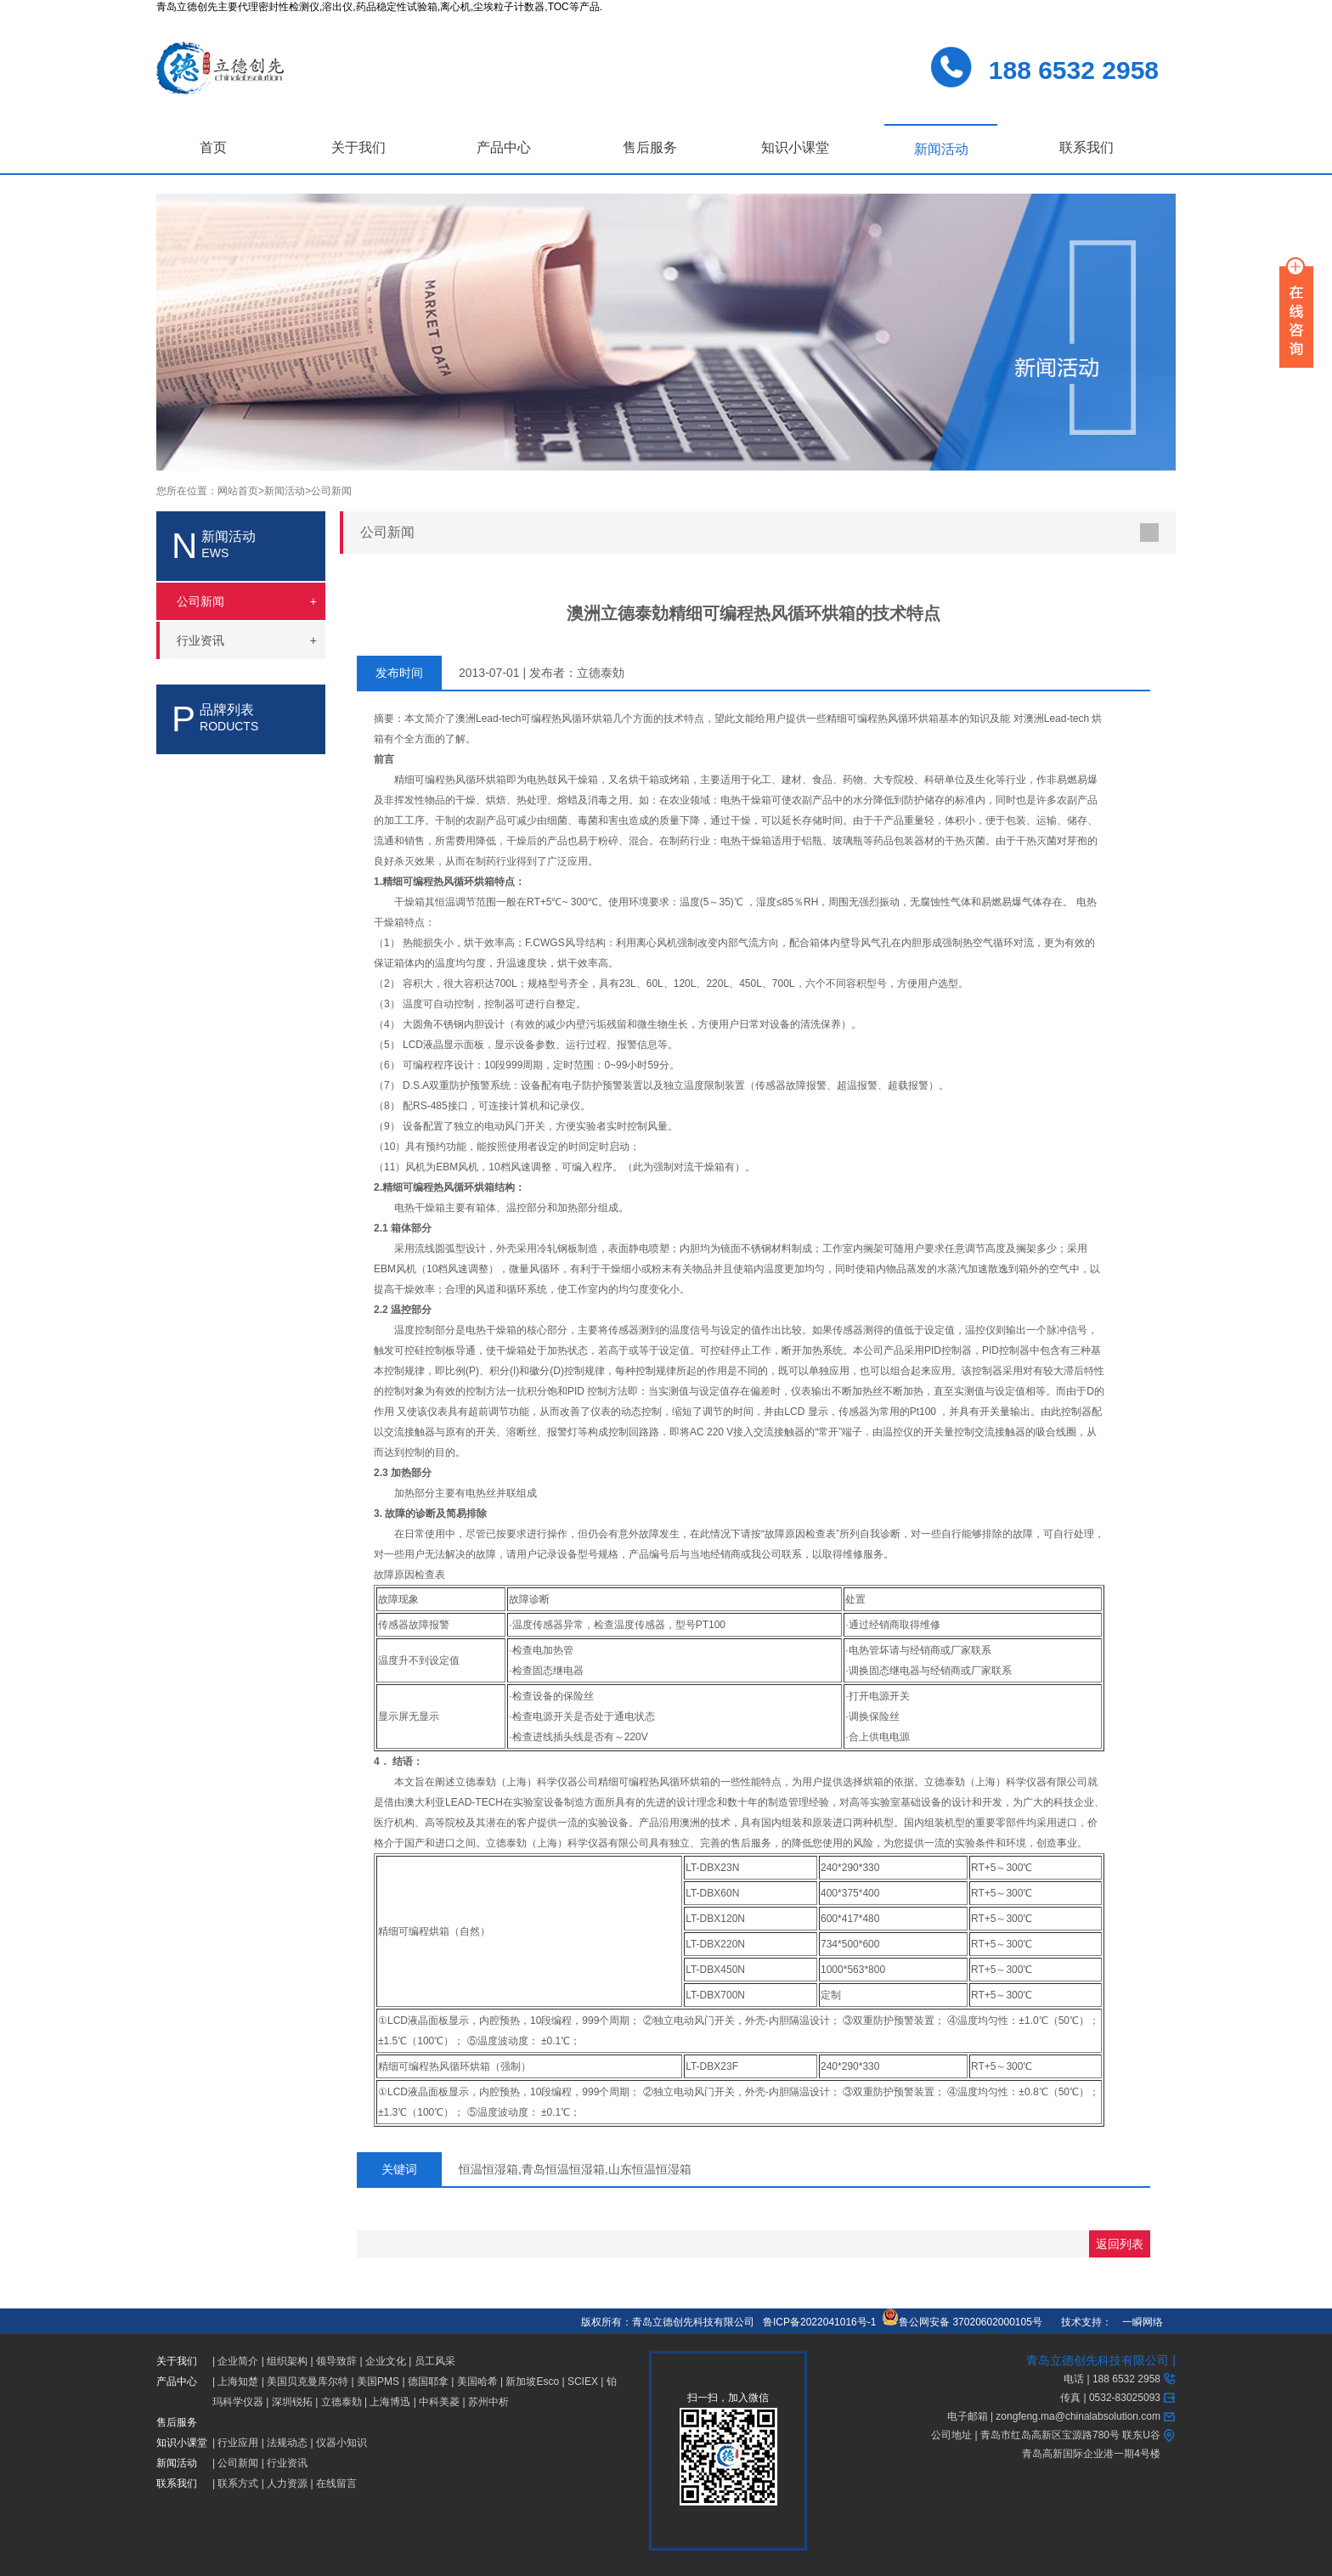 This screenshot has width=1332, height=2576. Describe the element at coordinates (795, 147) in the screenshot. I see `知识小课堂` at that location.